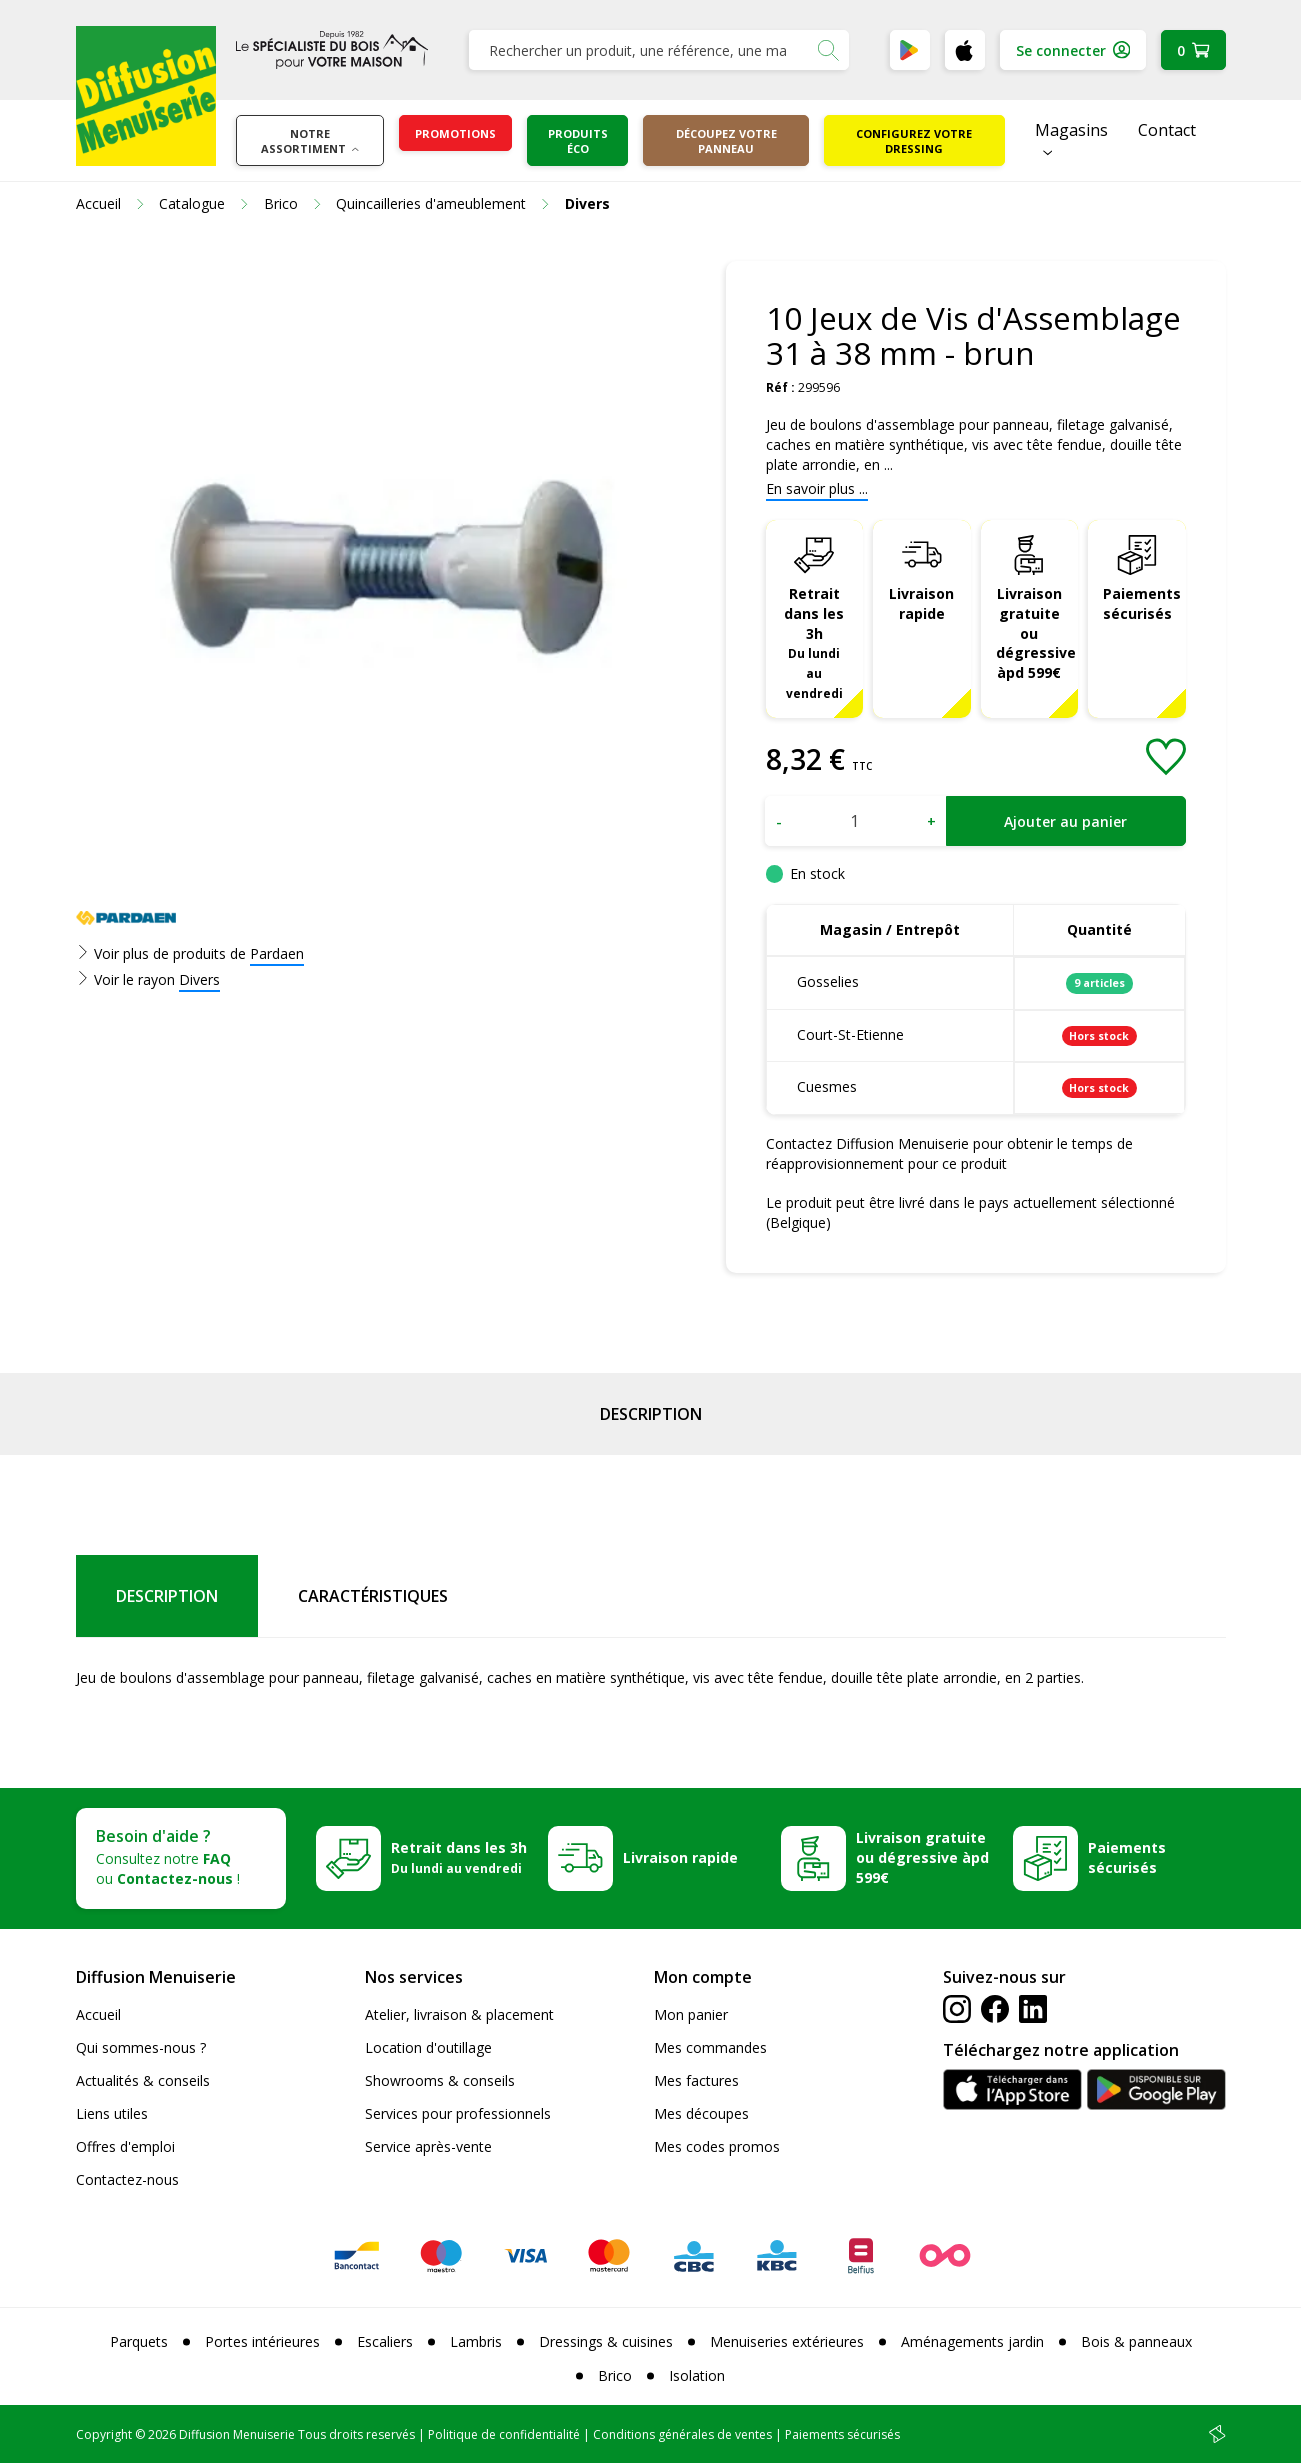  What do you see at coordinates (139, 2341) in the screenshot?
I see `Parquets` at bounding box center [139, 2341].